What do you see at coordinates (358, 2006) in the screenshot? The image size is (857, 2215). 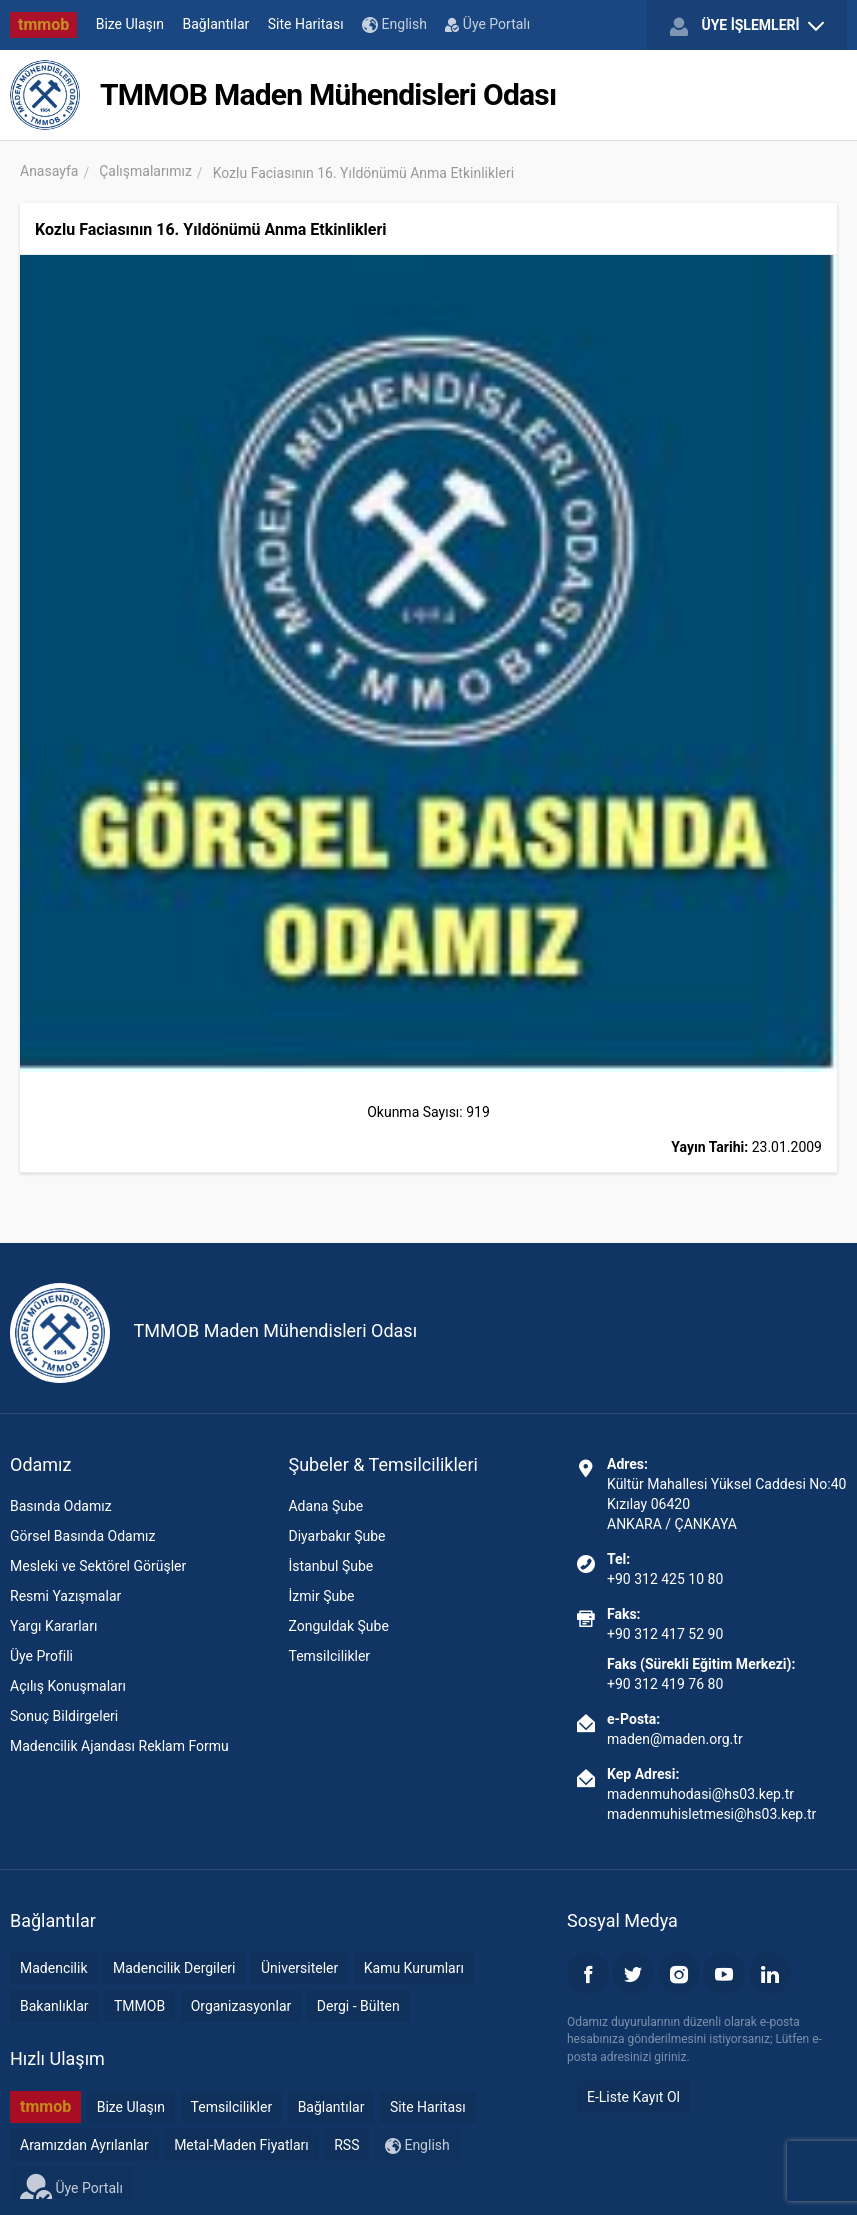 I see `Dergi - Bülten` at bounding box center [358, 2006].